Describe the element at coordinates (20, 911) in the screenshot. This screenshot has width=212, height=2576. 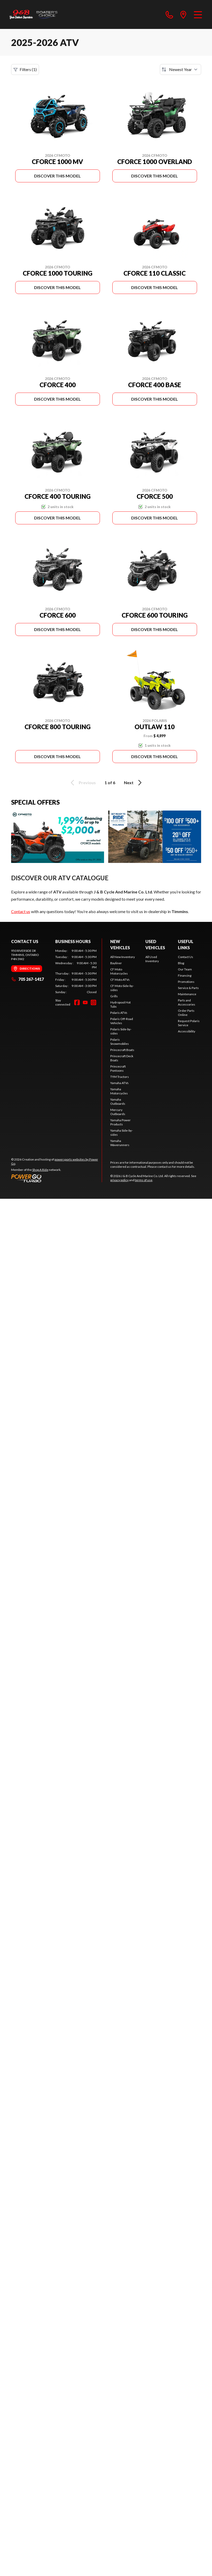
I see `Contact us` at that location.